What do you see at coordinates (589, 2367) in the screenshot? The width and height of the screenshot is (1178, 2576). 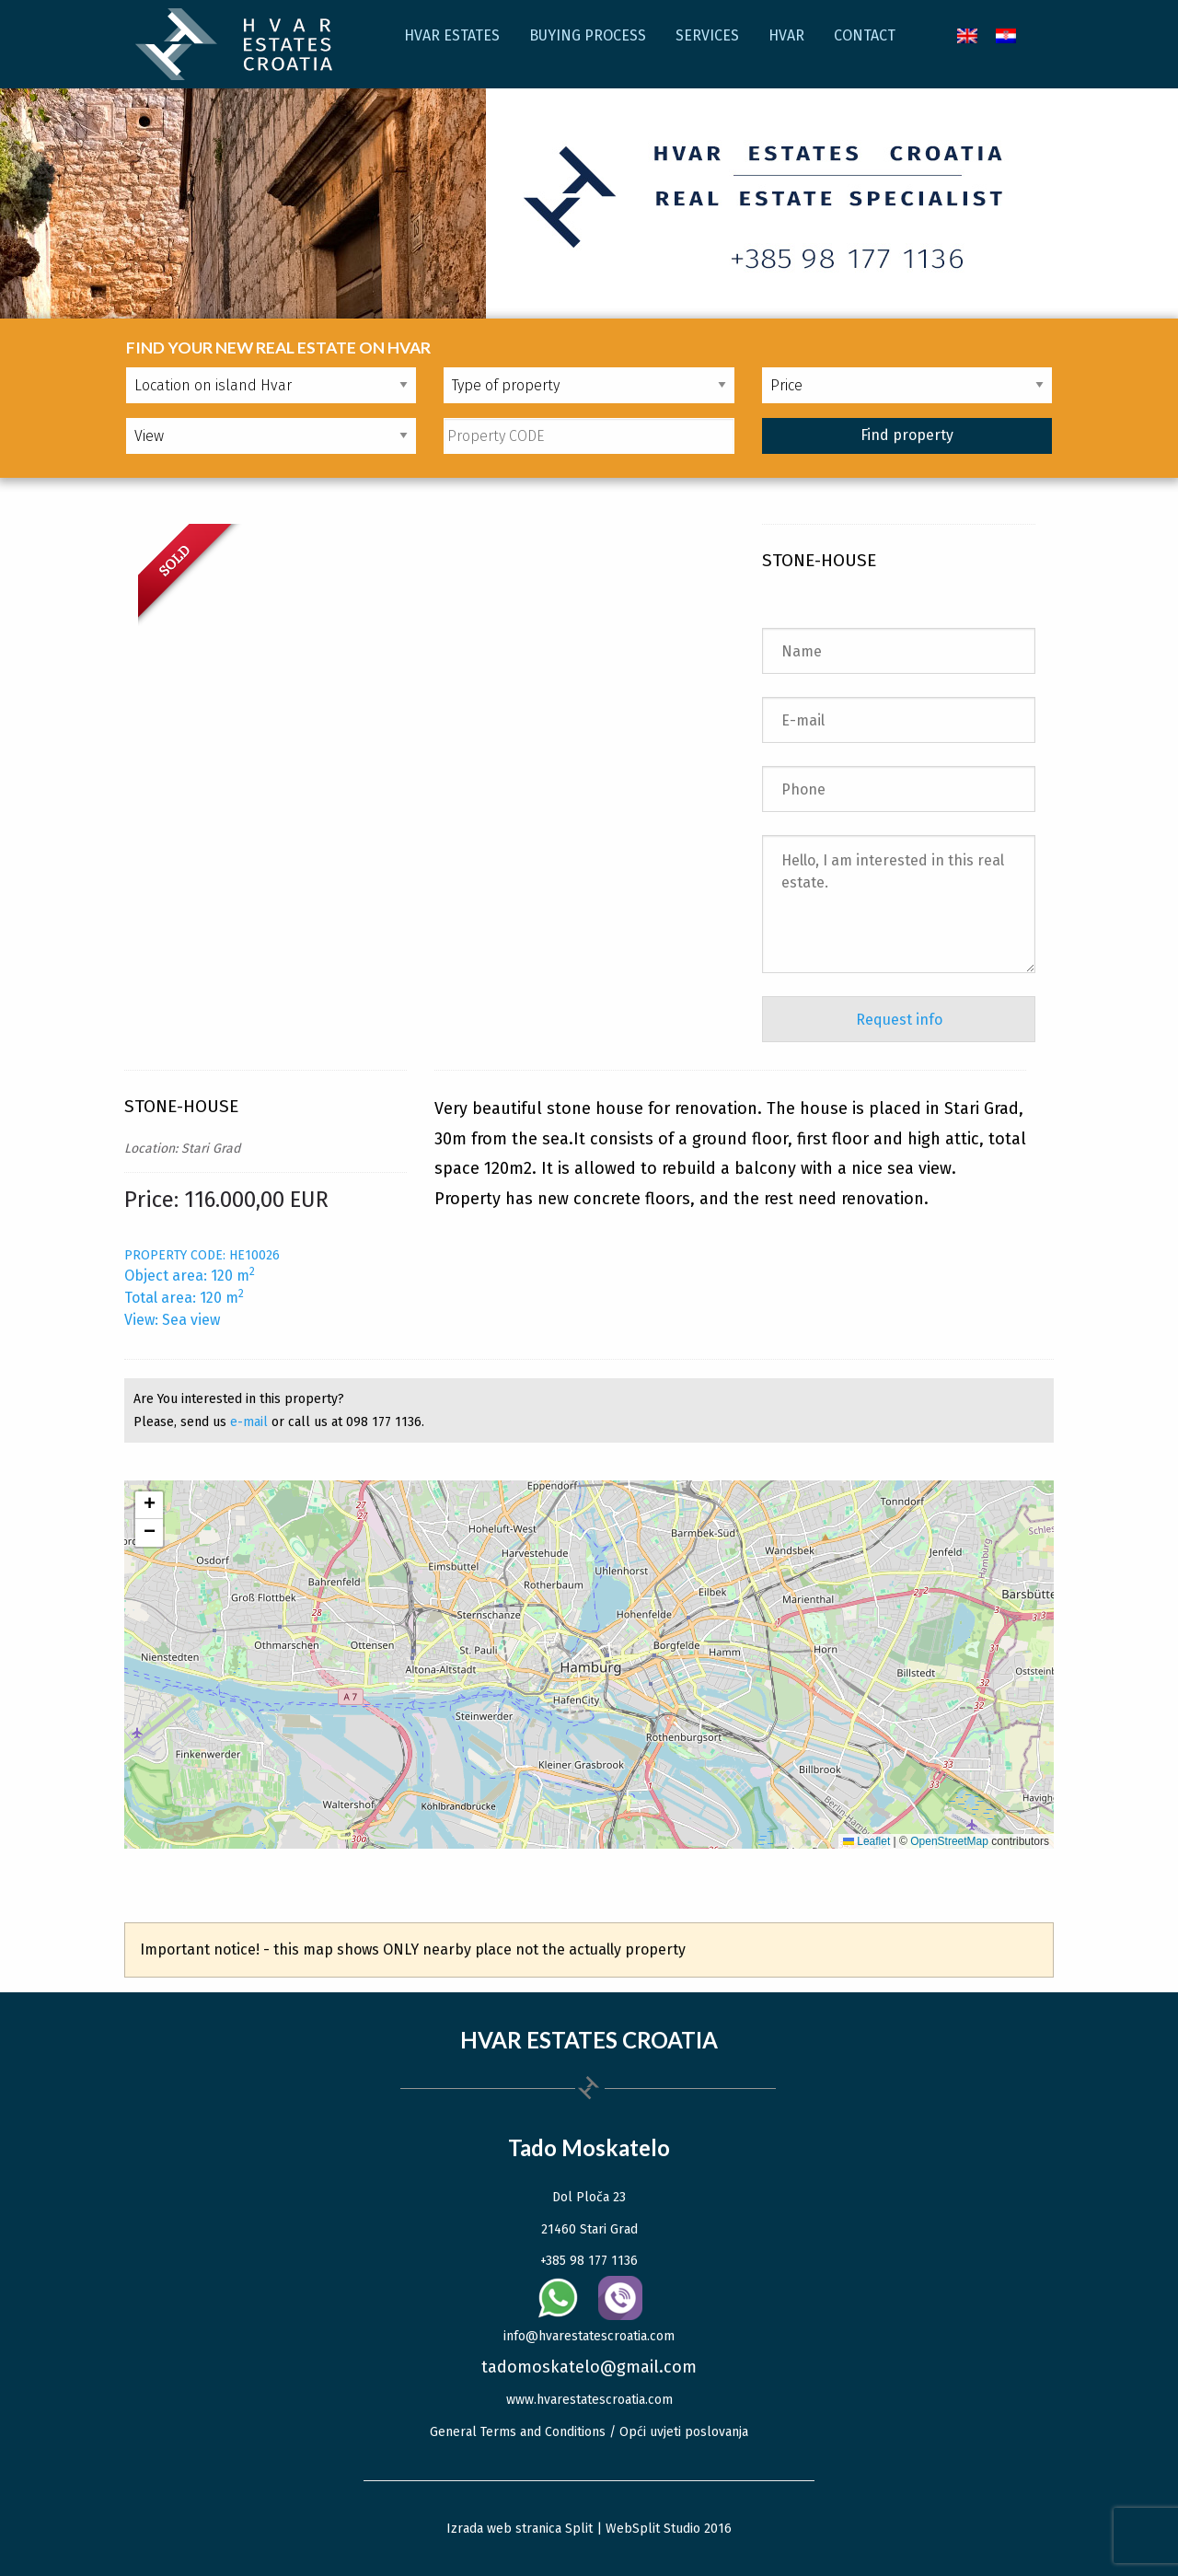 I see `tadomoskatelo@gmail.com` at bounding box center [589, 2367].